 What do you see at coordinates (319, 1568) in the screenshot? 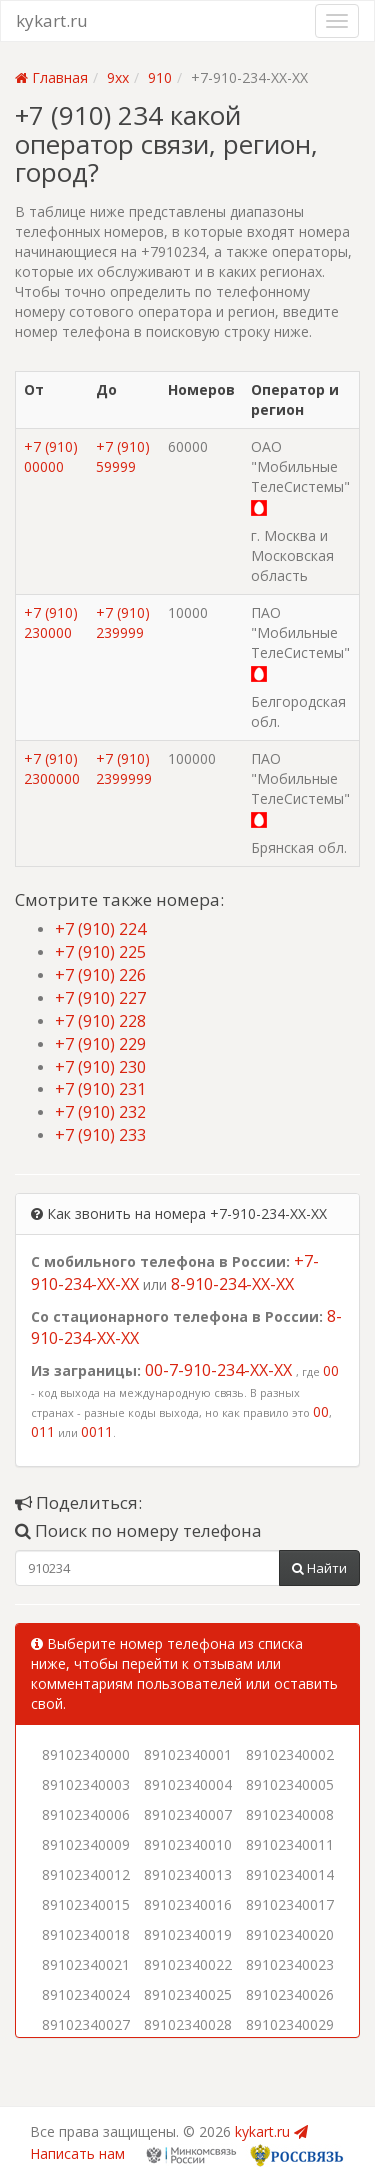
I see `Найти` at bounding box center [319, 1568].